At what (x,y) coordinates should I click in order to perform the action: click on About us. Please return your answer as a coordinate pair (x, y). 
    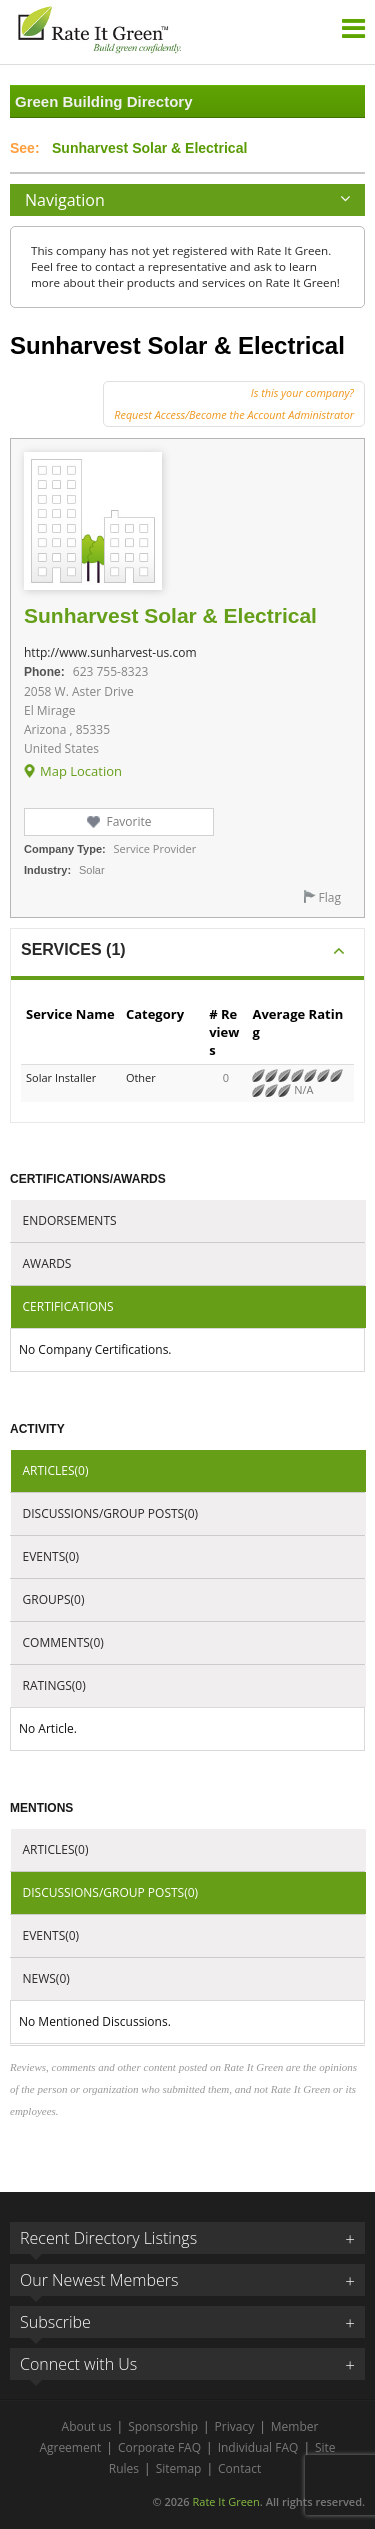
    Looking at the image, I should click on (87, 2426).